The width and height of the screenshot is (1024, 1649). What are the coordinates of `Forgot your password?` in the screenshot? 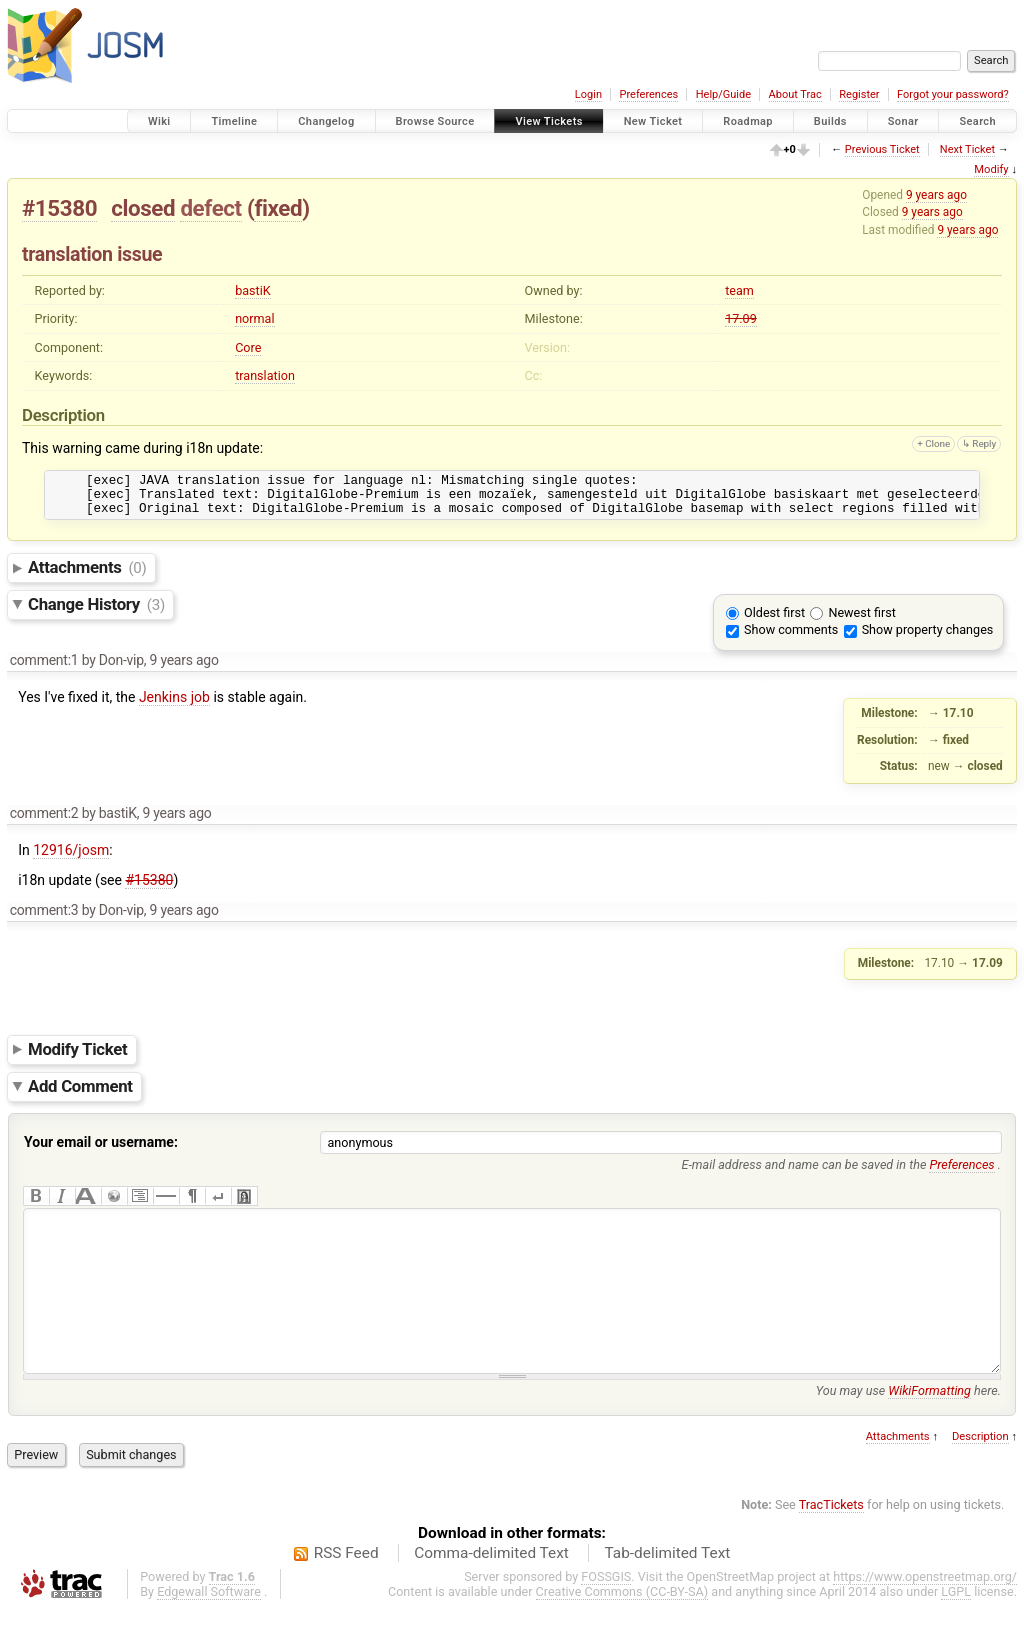 It's located at (953, 94).